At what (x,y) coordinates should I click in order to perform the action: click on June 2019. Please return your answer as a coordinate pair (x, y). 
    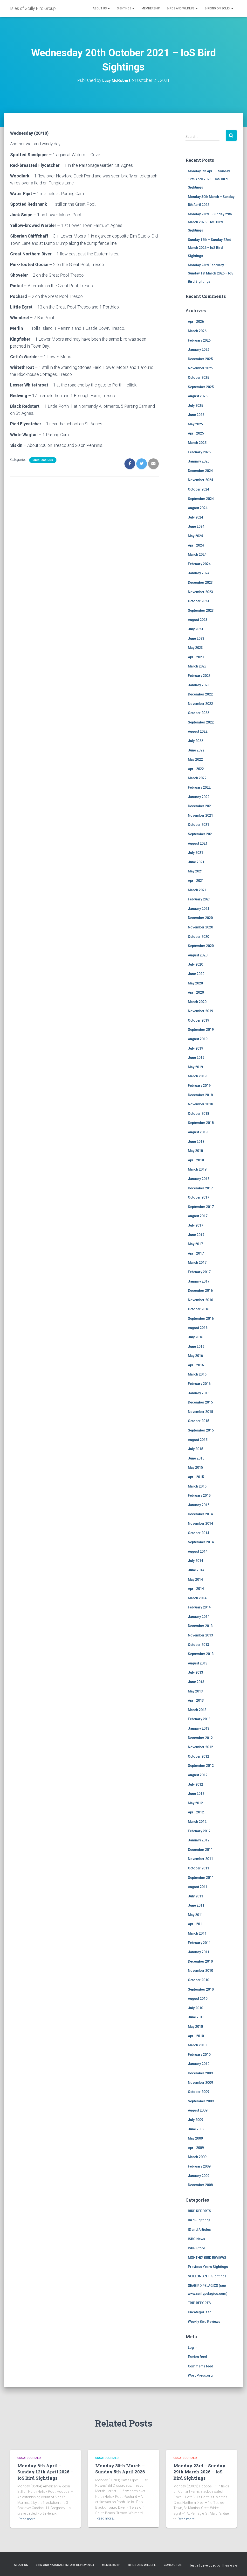
    Looking at the image, I should click on (196, 1058).